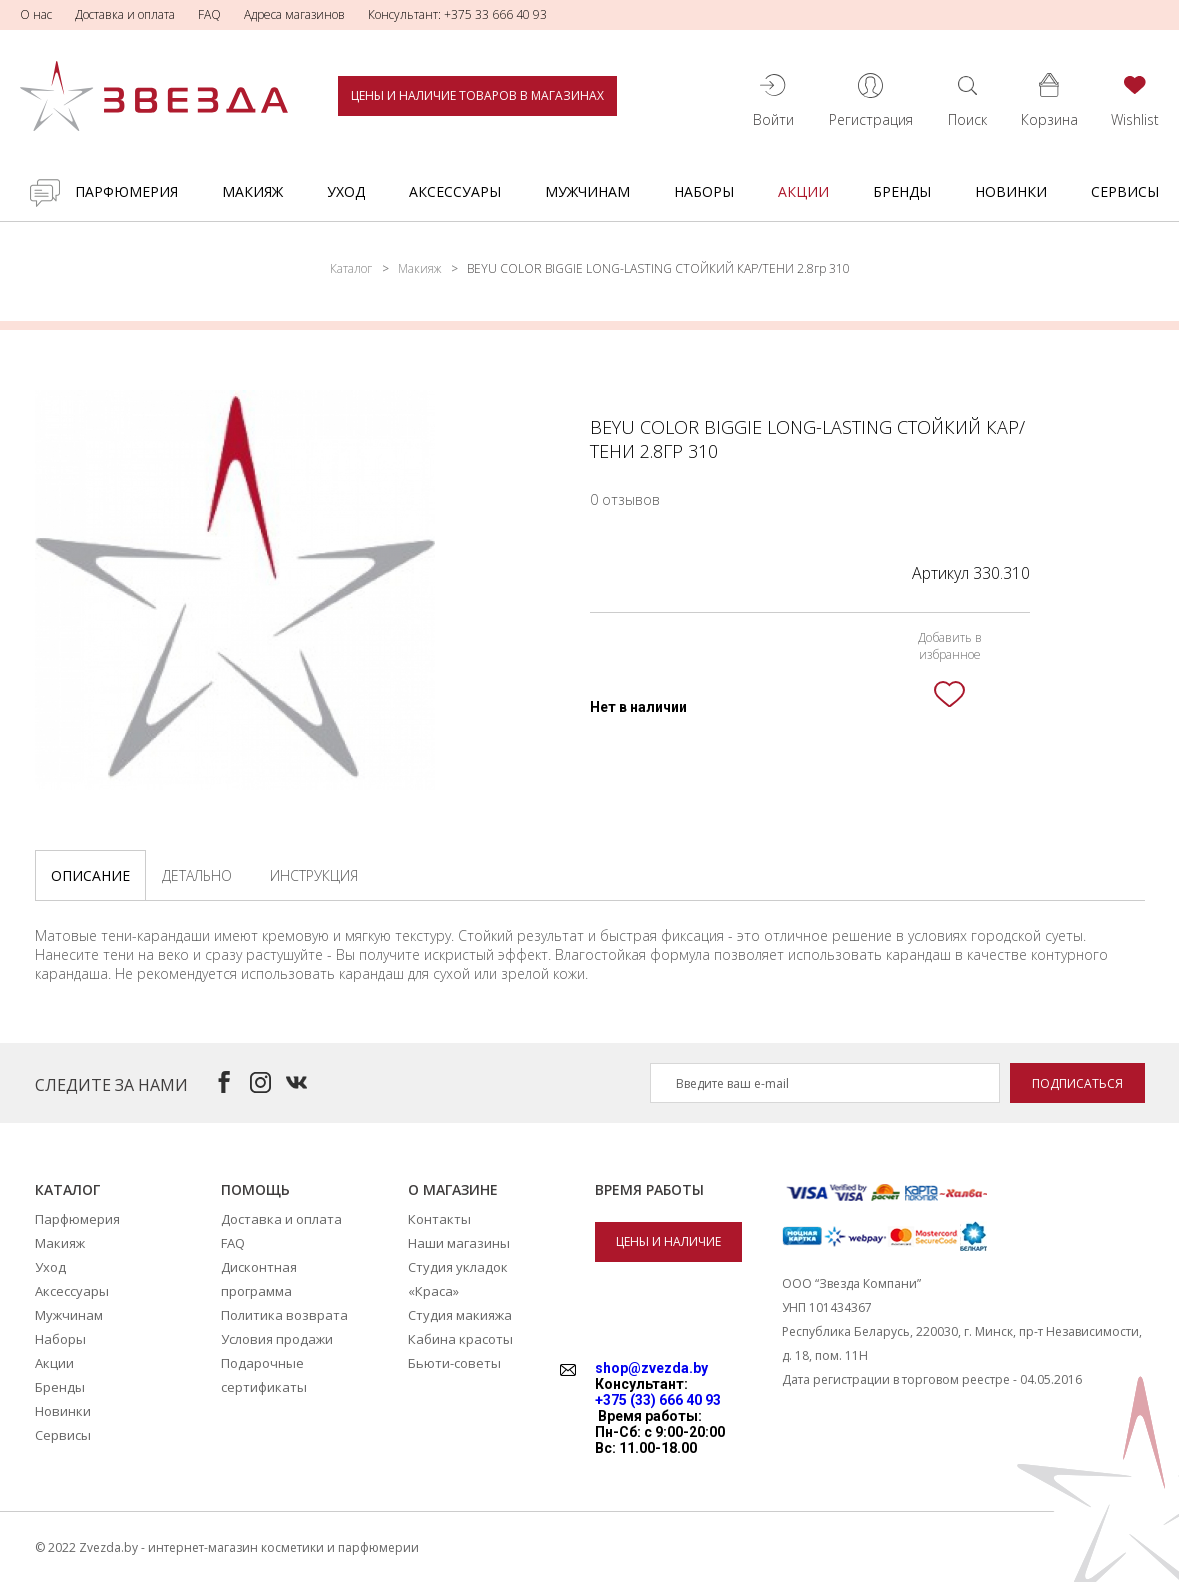  Describe the element at coordinates (126, 191) in the screenshot. I see `Парфюмерия` at that location.